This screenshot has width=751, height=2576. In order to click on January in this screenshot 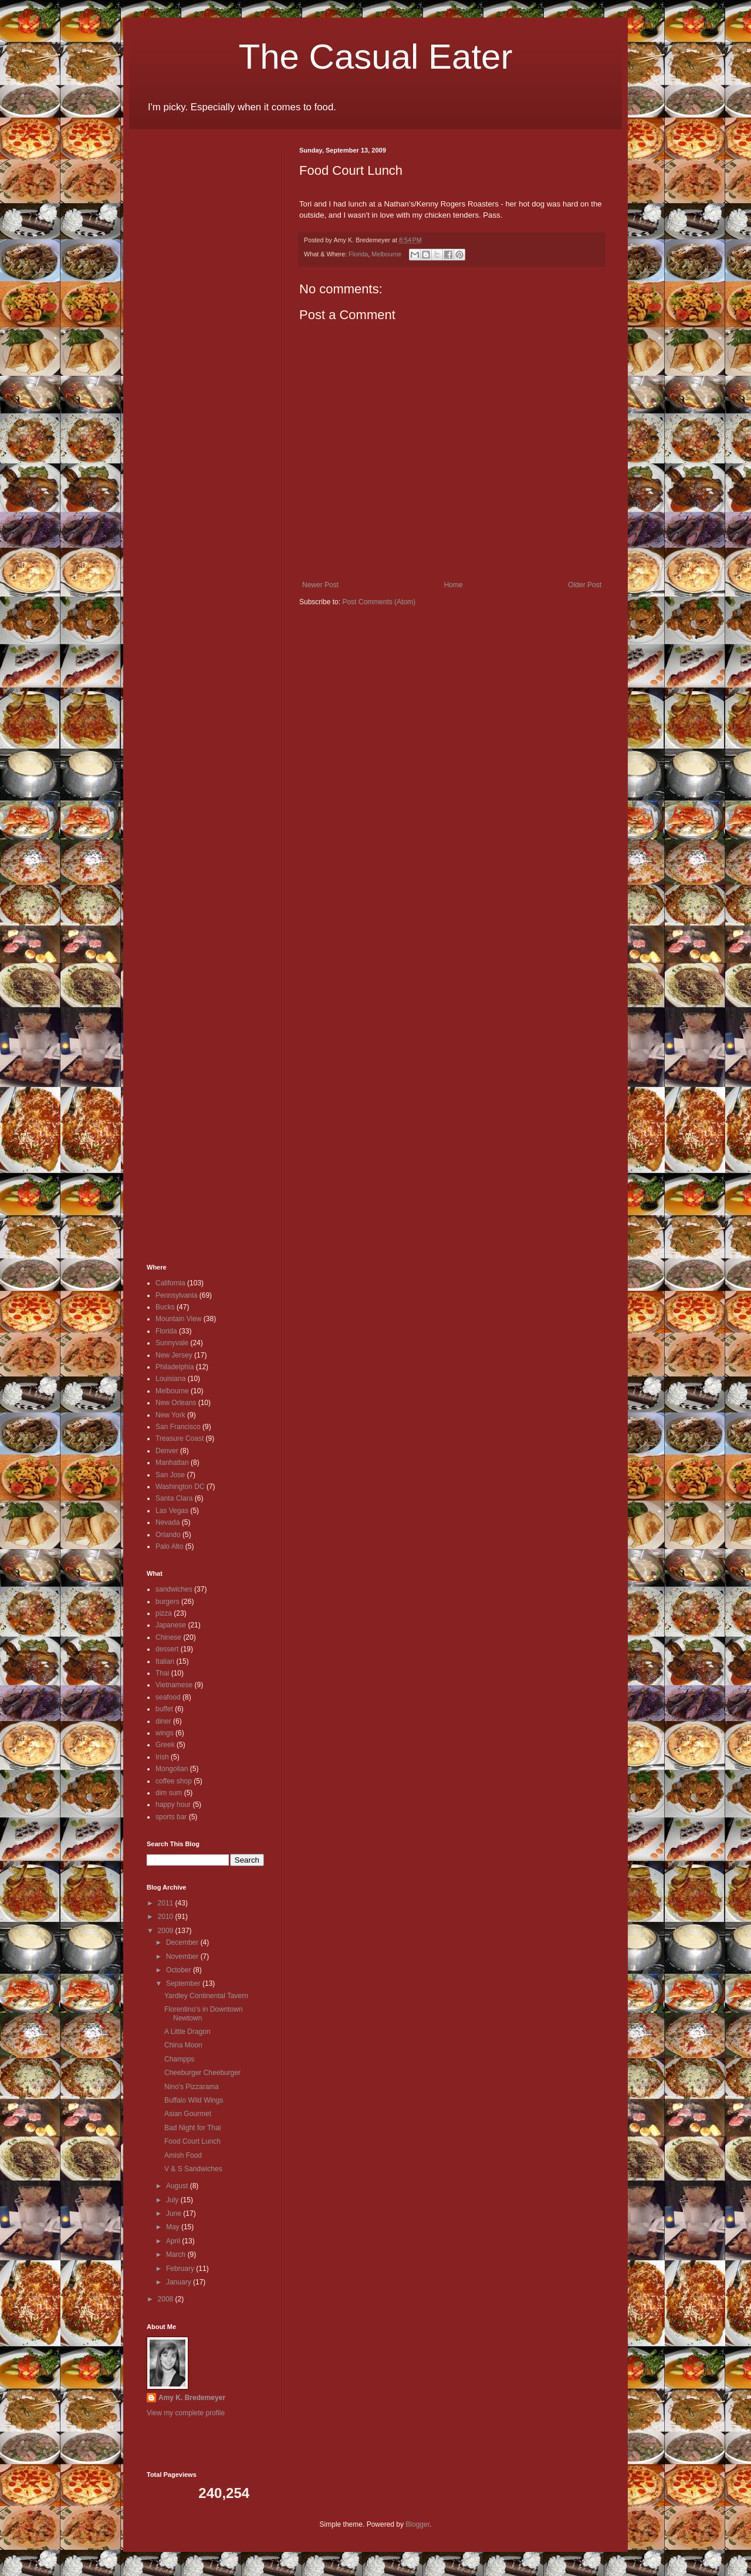, I will do `click(179, 2282)`.